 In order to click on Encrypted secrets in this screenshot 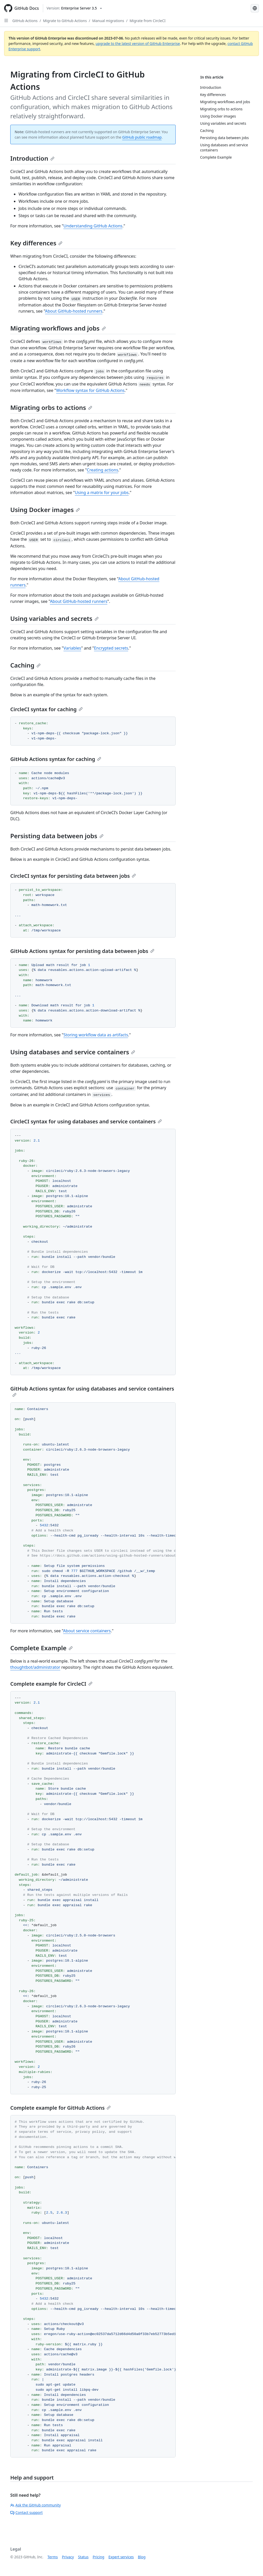, I will do `click(111, 648)`.